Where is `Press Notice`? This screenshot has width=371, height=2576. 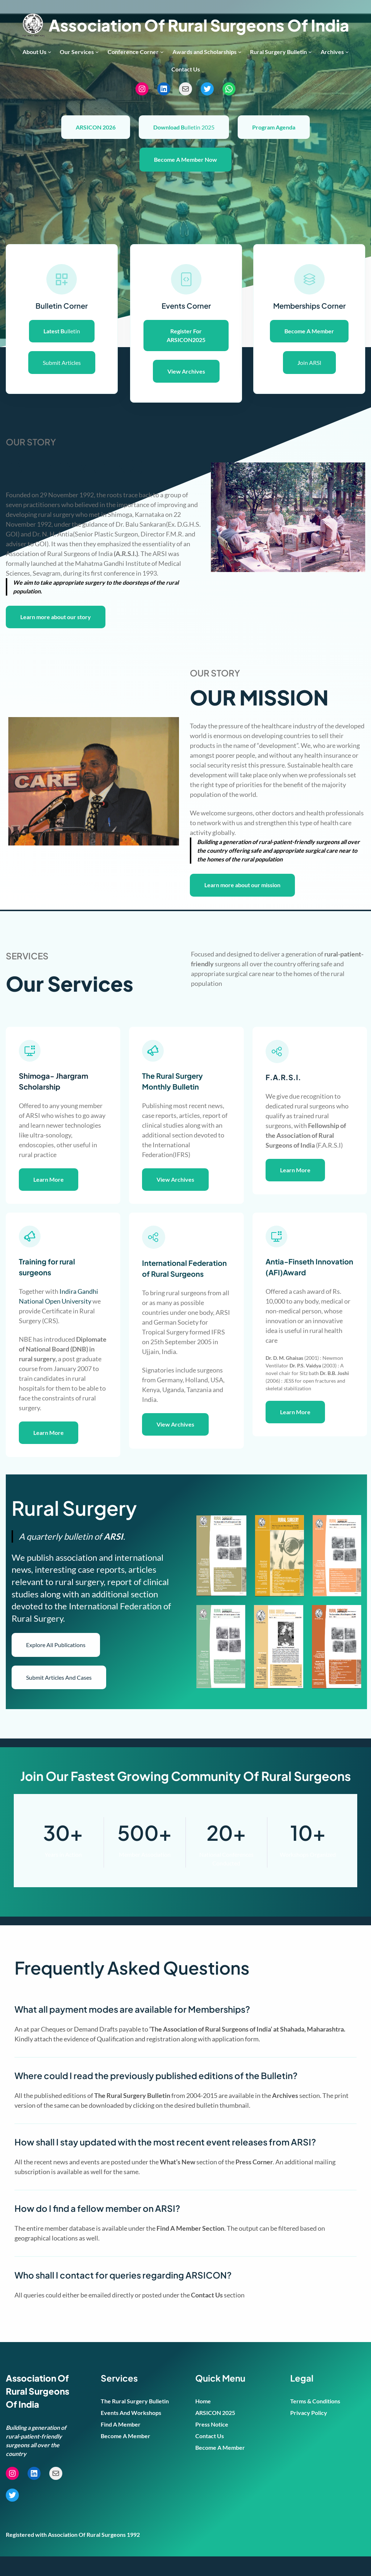
Press Notice is located at coordinates (211, 2443).